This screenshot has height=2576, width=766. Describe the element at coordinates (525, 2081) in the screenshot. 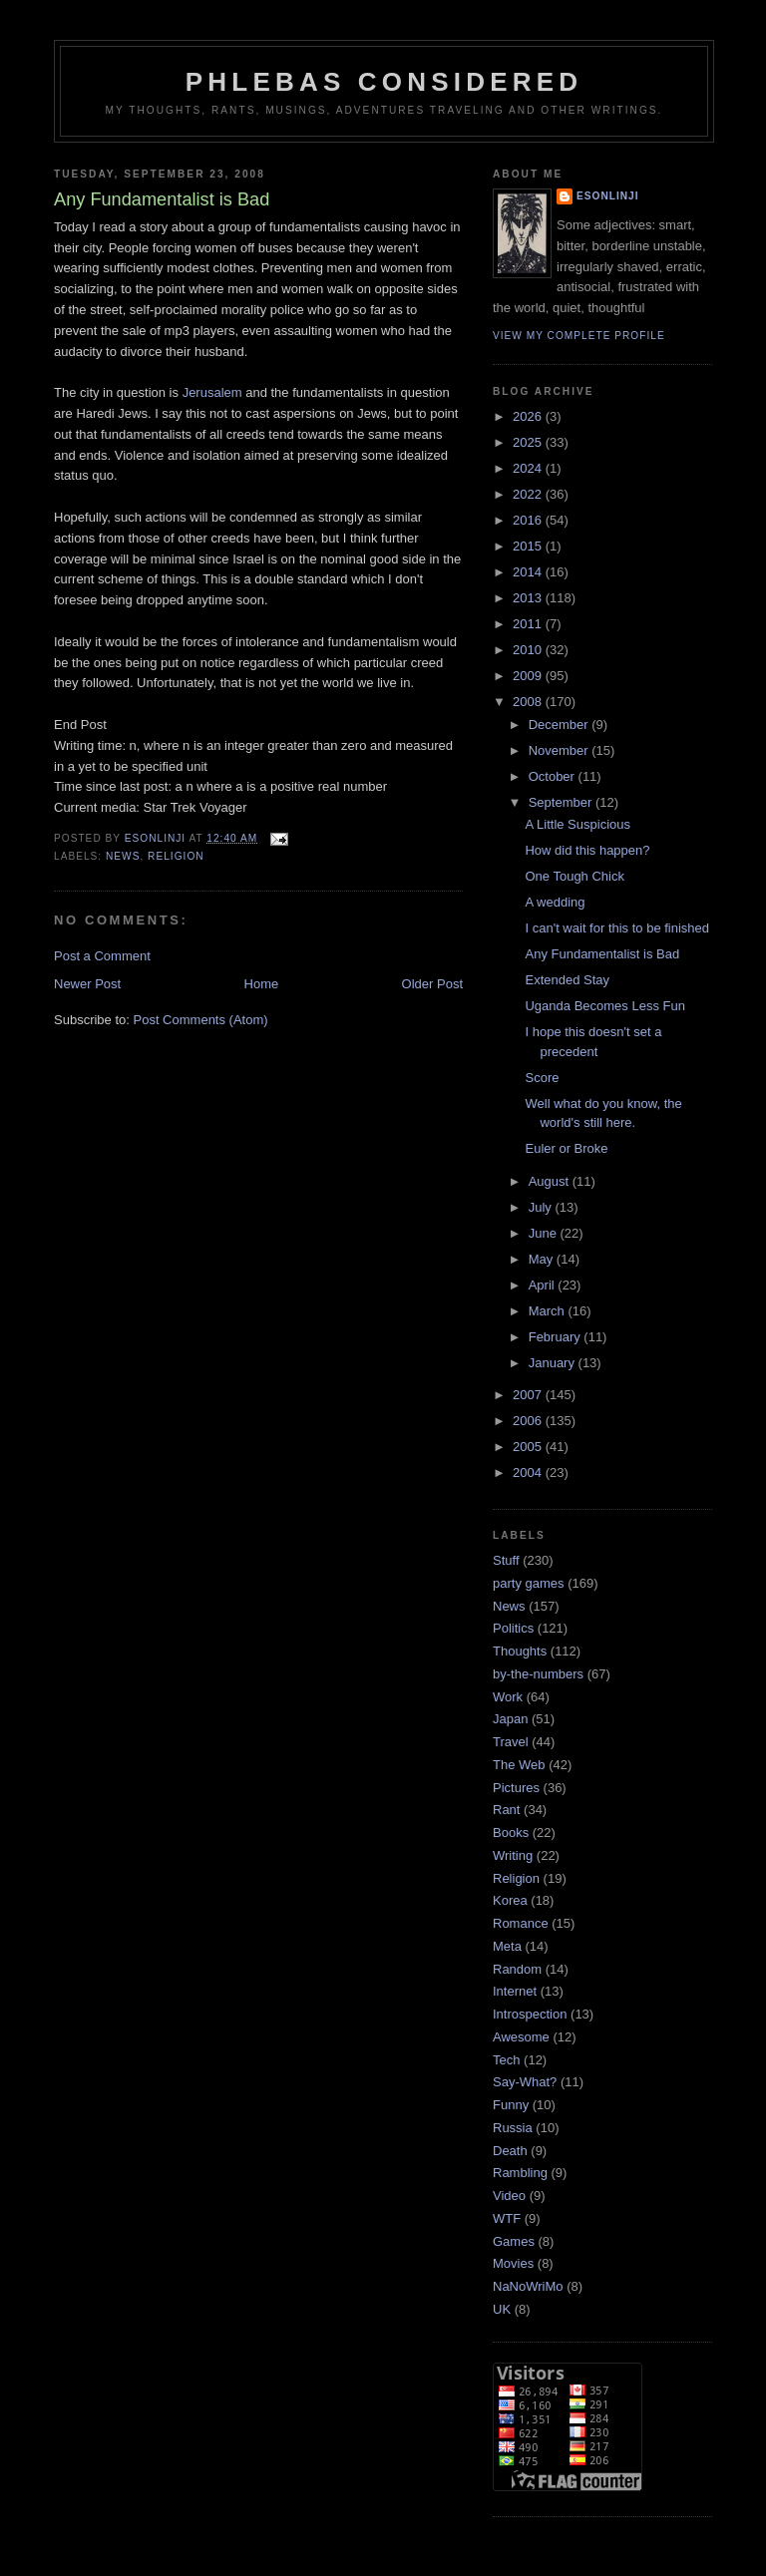

I see `Say-What?` at that location.